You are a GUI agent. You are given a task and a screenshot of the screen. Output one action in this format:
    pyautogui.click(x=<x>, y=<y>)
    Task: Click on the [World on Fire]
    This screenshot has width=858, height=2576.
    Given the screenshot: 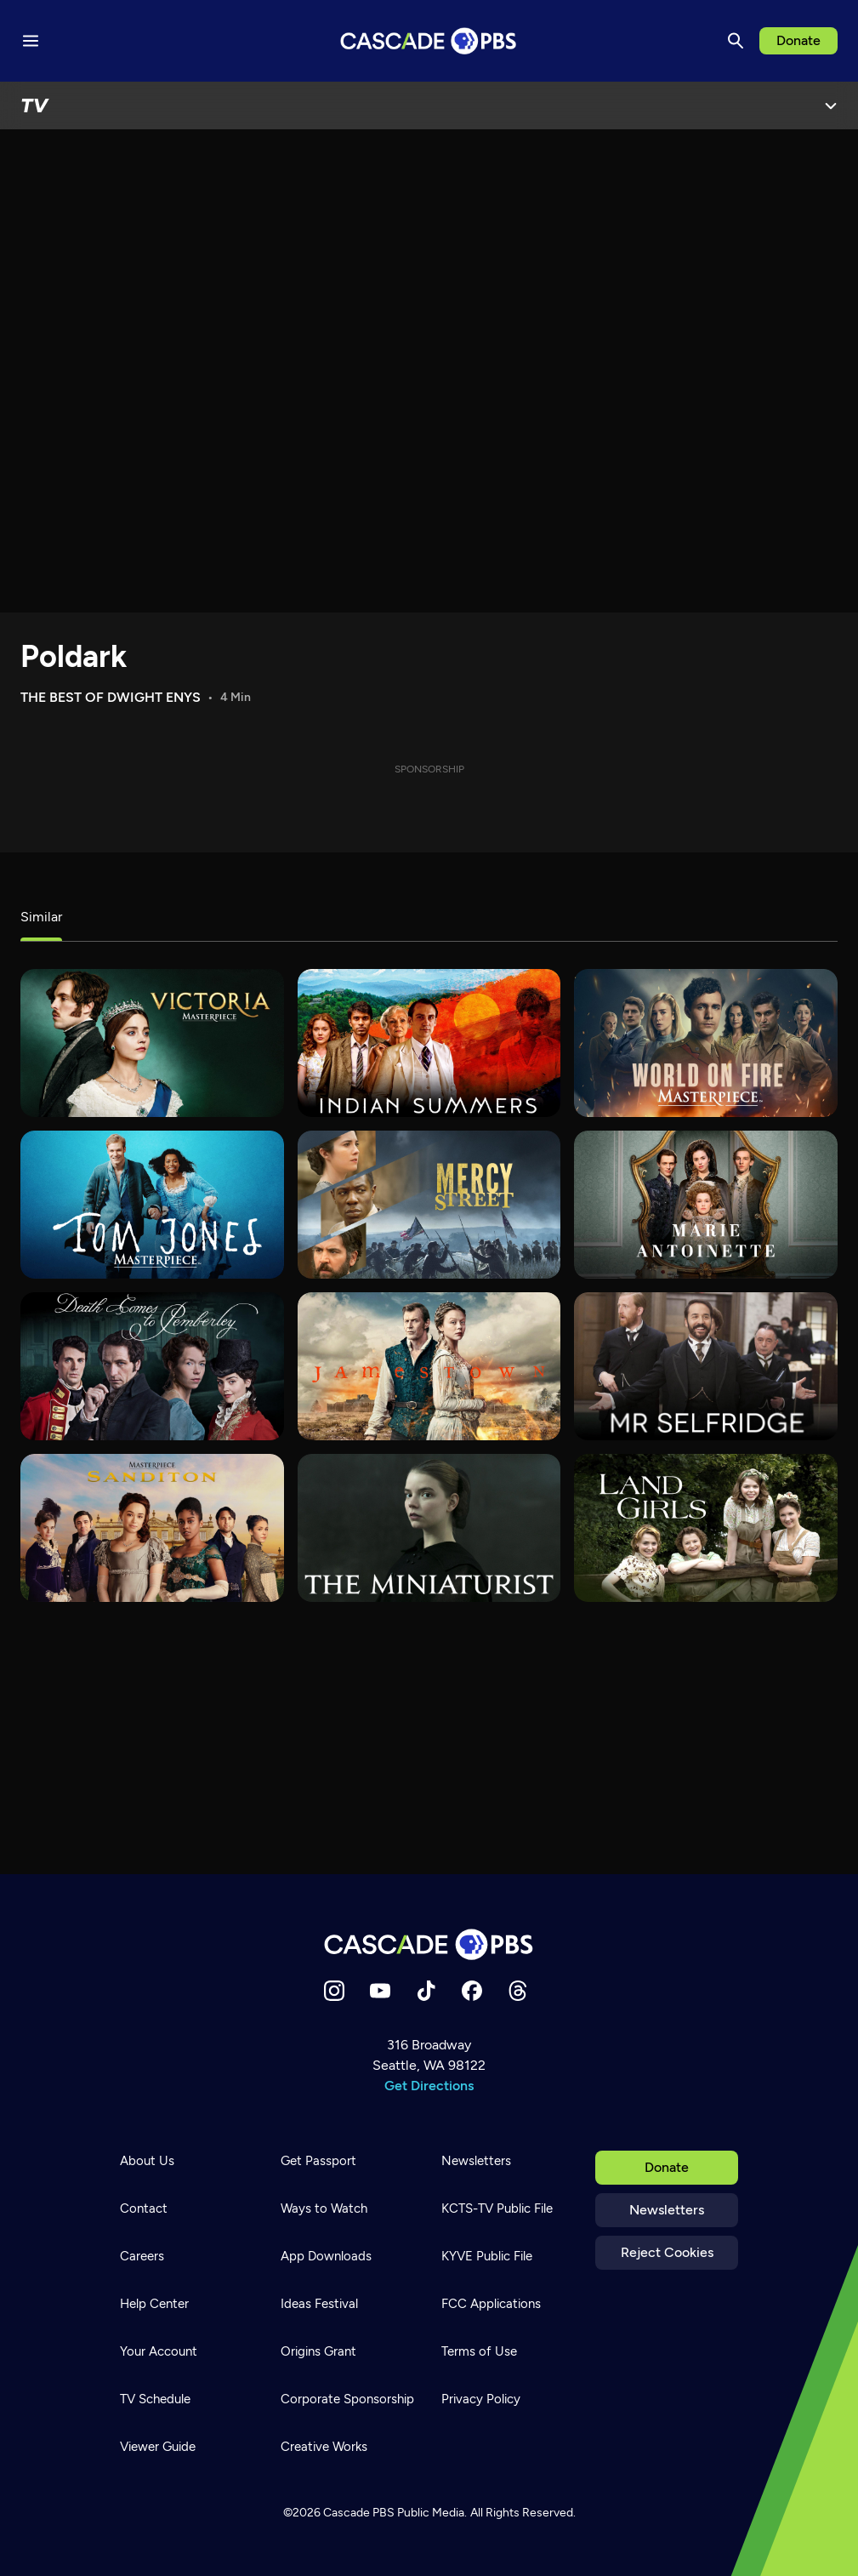 What is the action you would take?
    pyautogui.click(x=706, y=1043)
    